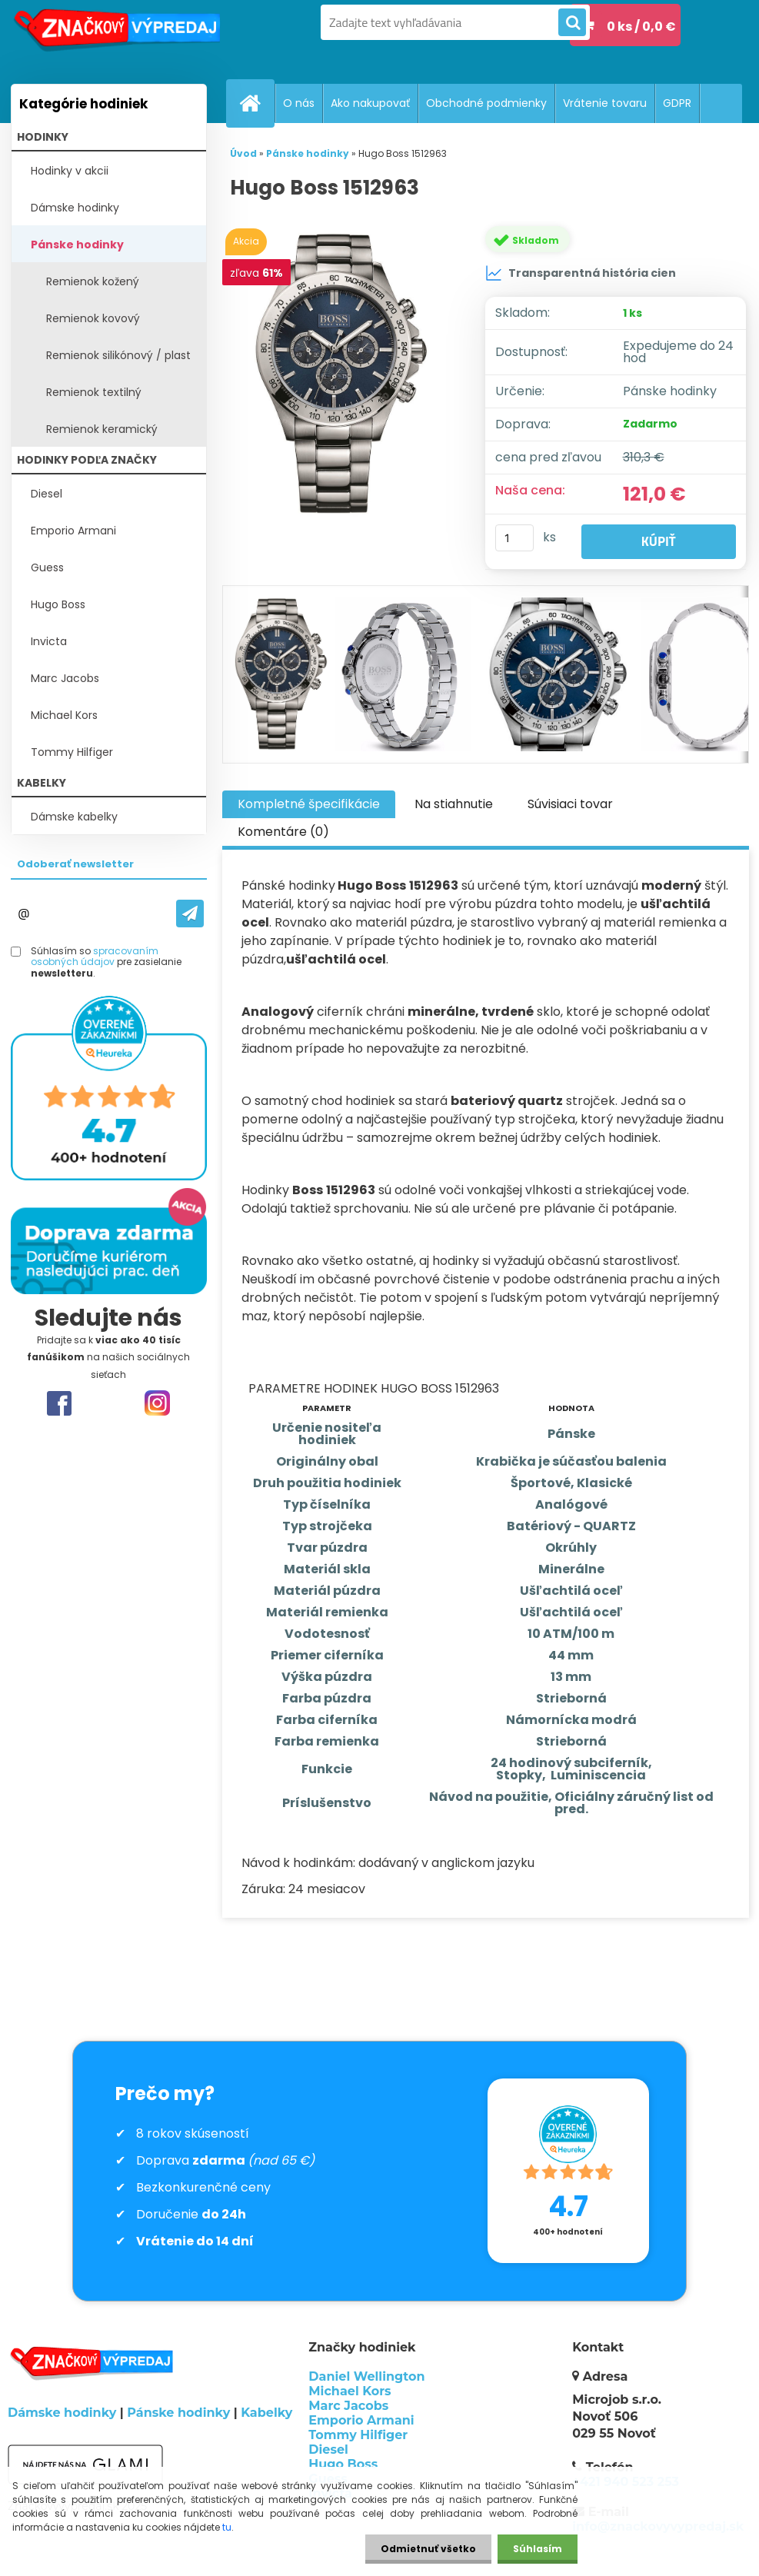 The height and width of the screenshot is (2576, 759). What do you see at coordinates (75, 864) in the screenshot?
I see `Odoberať newsletter` at bounding box center [75, 864].